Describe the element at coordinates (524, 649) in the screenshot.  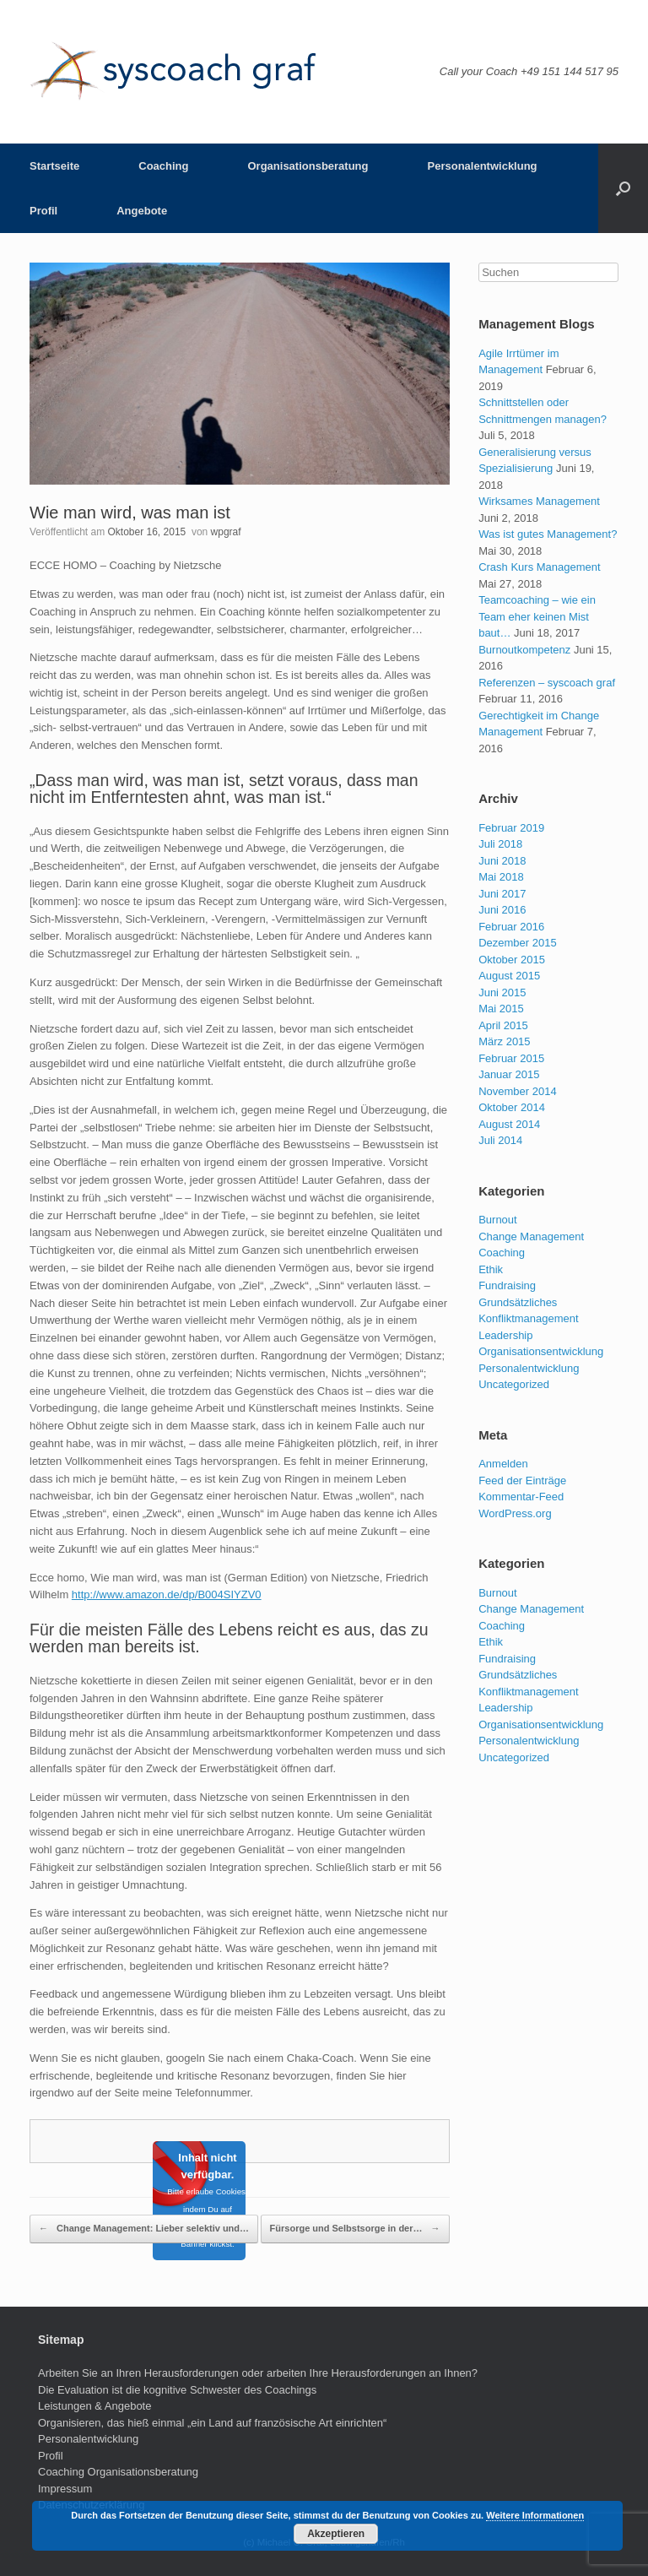
I see `Burnoutkompetenz` at that location.